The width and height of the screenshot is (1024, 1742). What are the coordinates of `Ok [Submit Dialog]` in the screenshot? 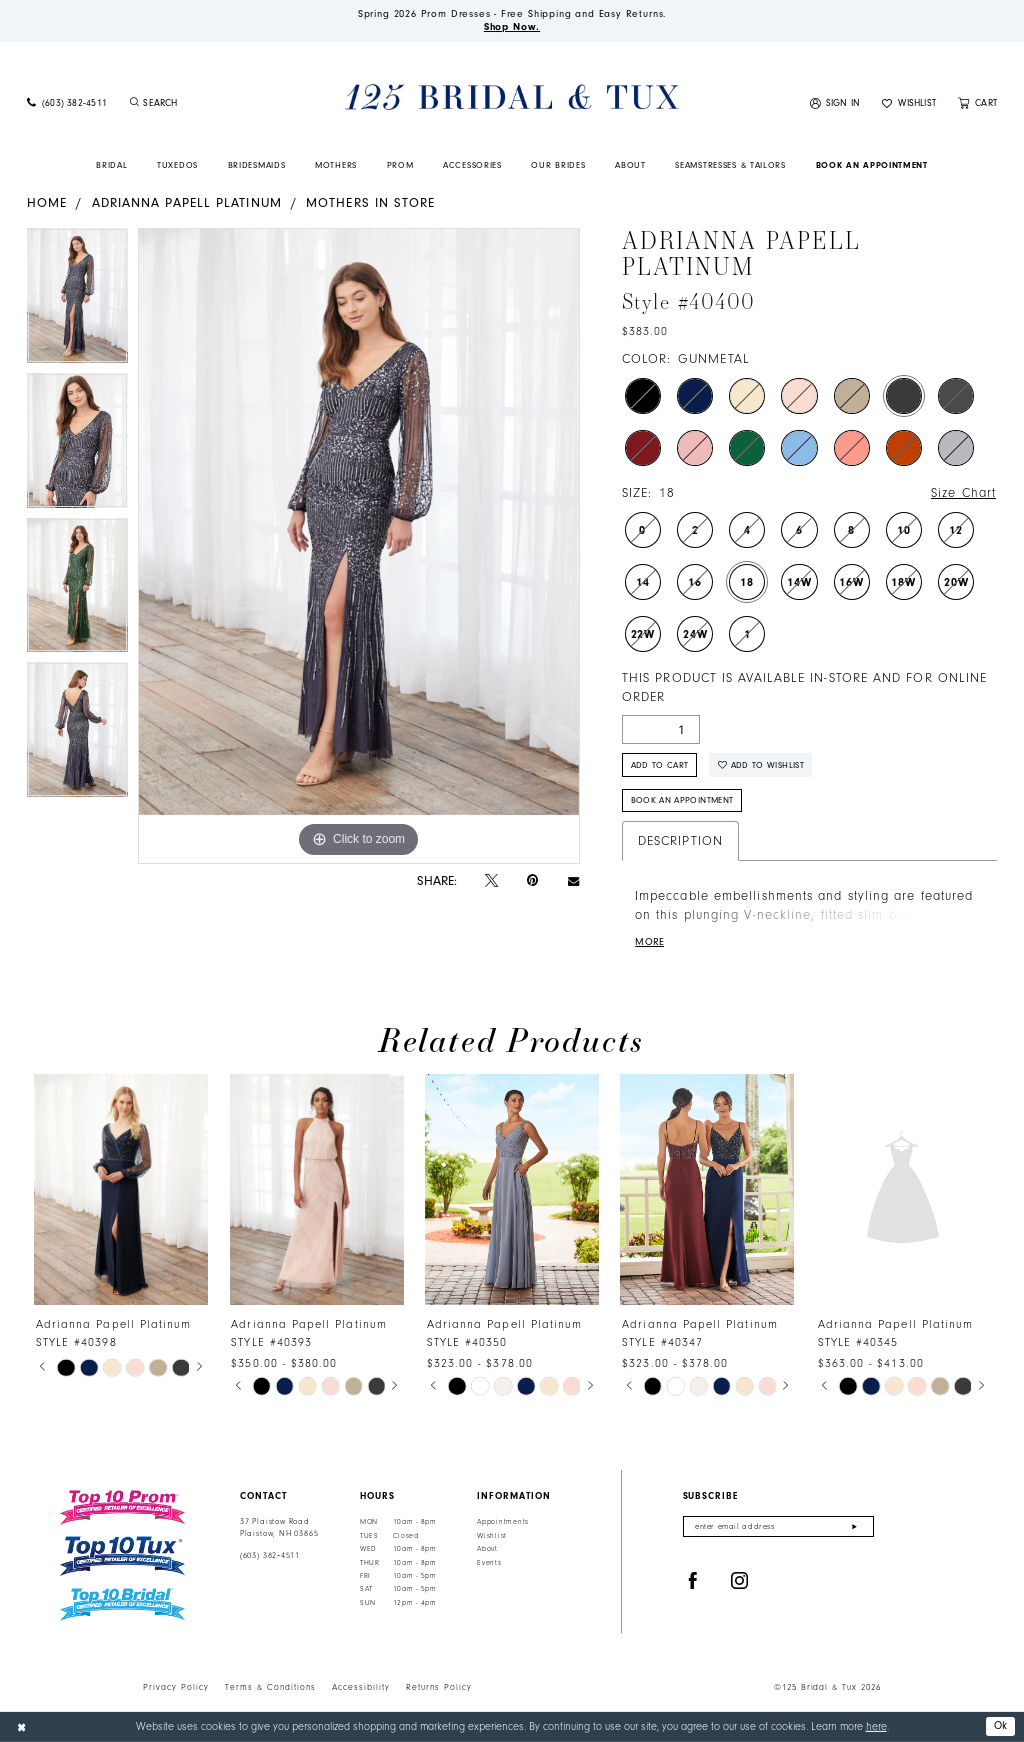 It's located at (1001, 1725).